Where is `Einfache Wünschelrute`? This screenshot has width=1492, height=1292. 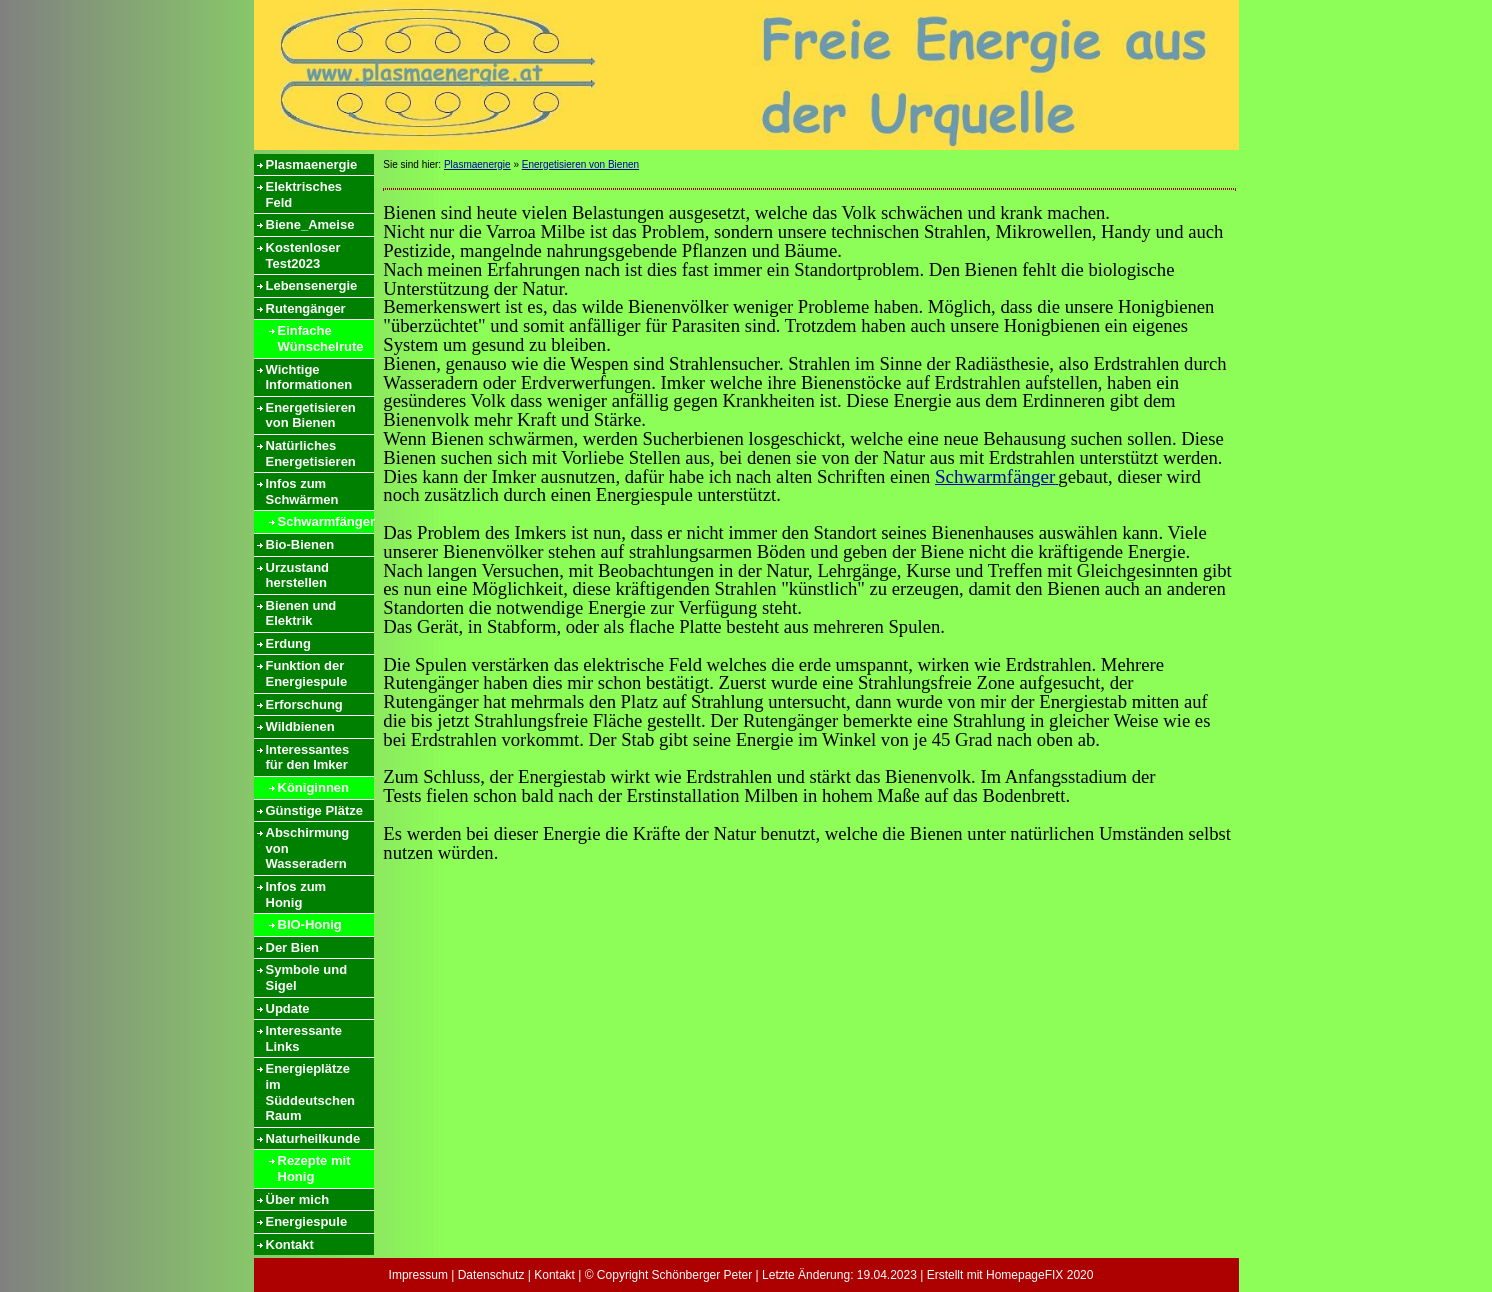 Einfache Wünschelrute is located at coordinates (321, 338).